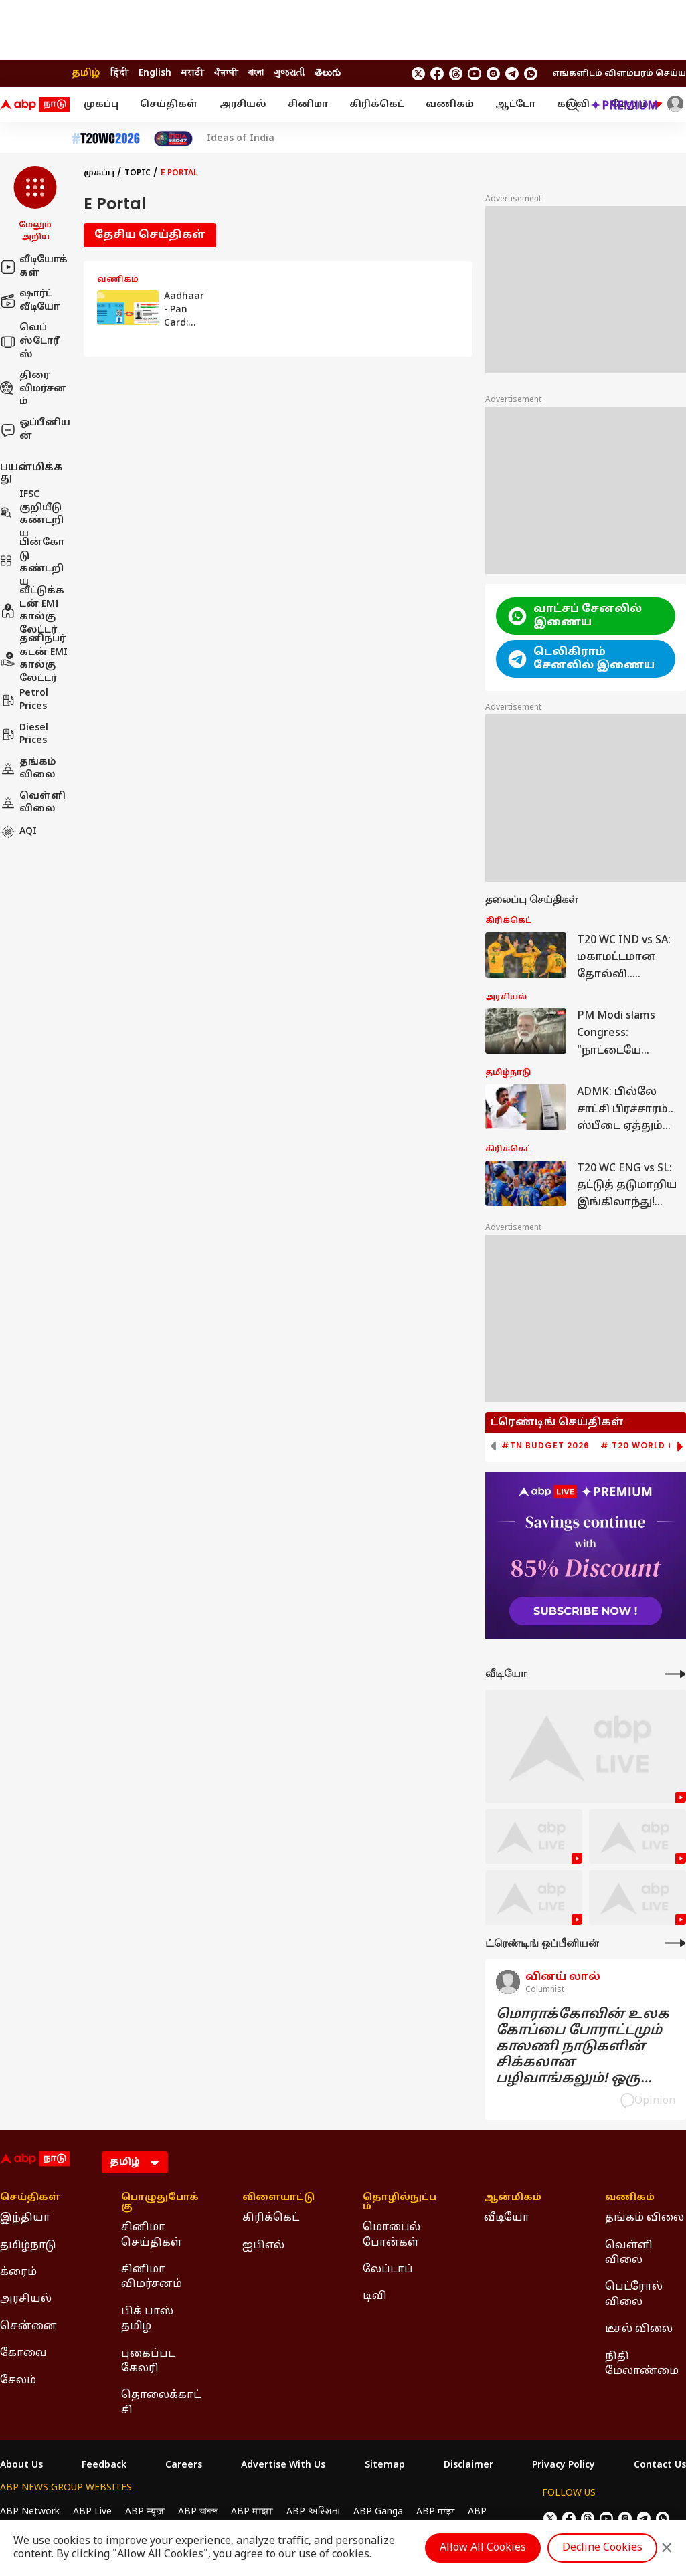 The image size is (686, 2576). I want to click on நிதி மேலாண்மை [Click Here for நிதி மேலாண்மை Section], so click(642, 2364).